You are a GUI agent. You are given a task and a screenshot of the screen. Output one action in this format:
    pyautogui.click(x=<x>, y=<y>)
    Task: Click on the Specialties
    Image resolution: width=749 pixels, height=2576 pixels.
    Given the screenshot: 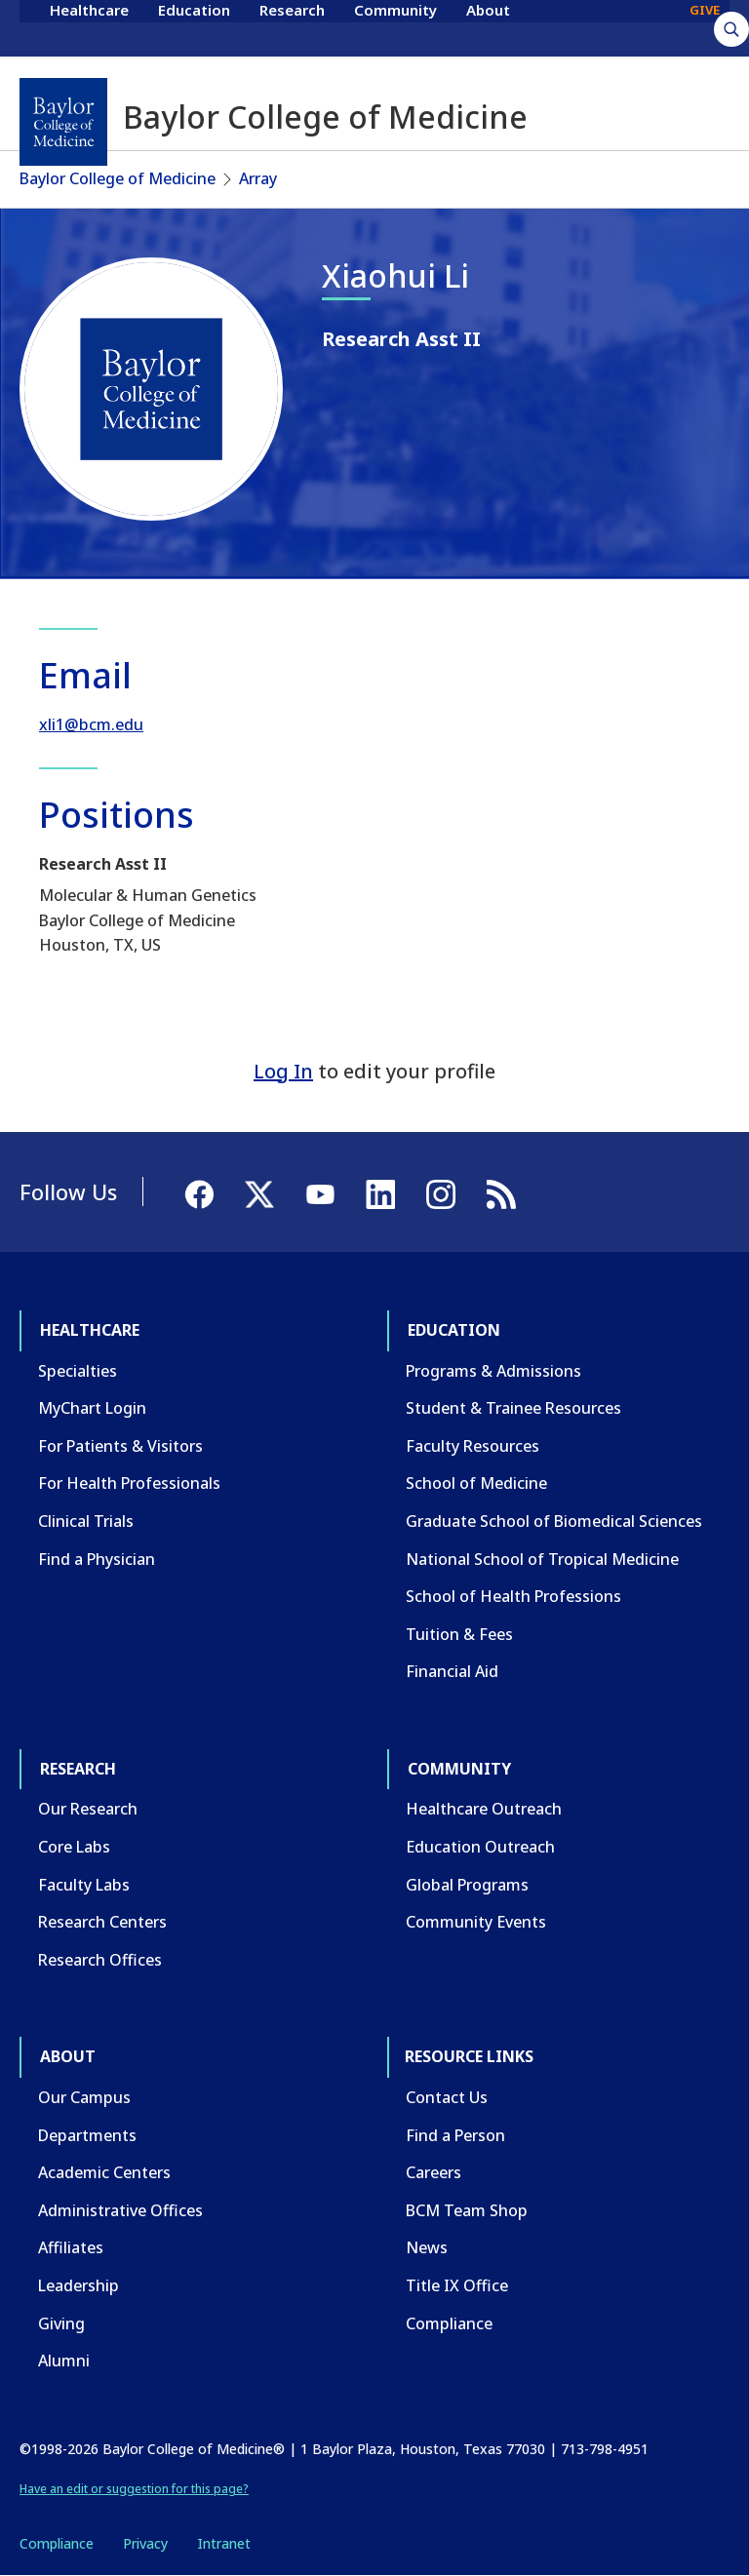 What is the action you would take?
    pyautogui.click(x=77, y=1371)
    